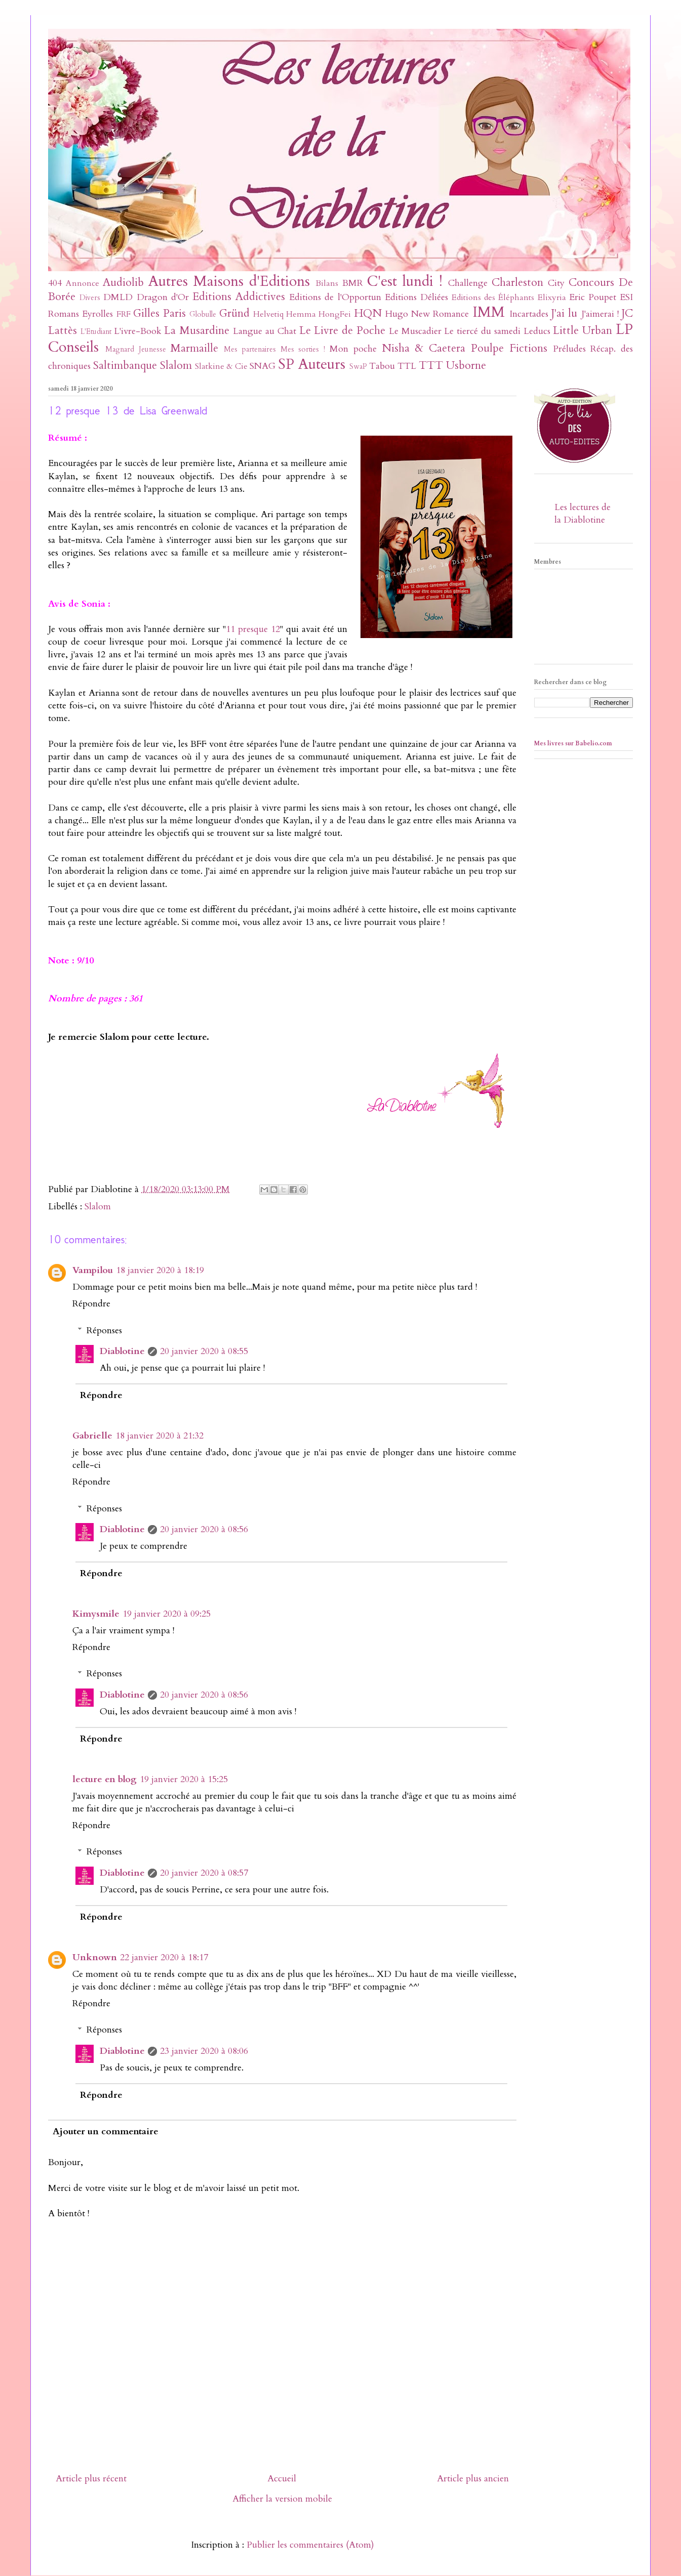 The image size is (681, 2576). What do you see at coordinates (310, 2545) in the screenshot?
I see `Publier les commentaires (Atom)` at bounding box center [310, 2545].